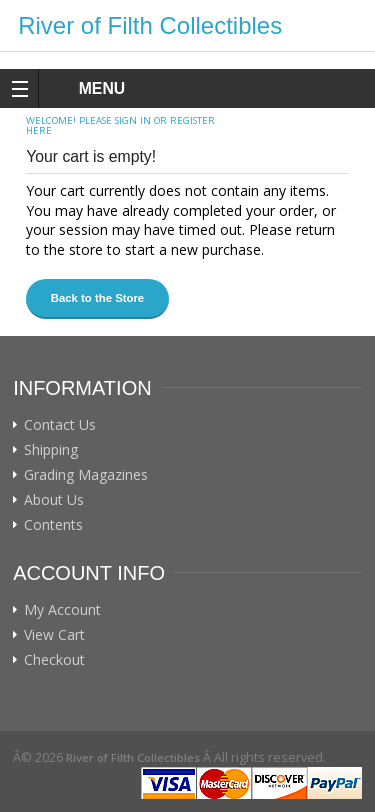 This screenshot has height=812, width=375. Describe the element at coordinates (62, 610) in the screenshot. I see `My Account` at that location.